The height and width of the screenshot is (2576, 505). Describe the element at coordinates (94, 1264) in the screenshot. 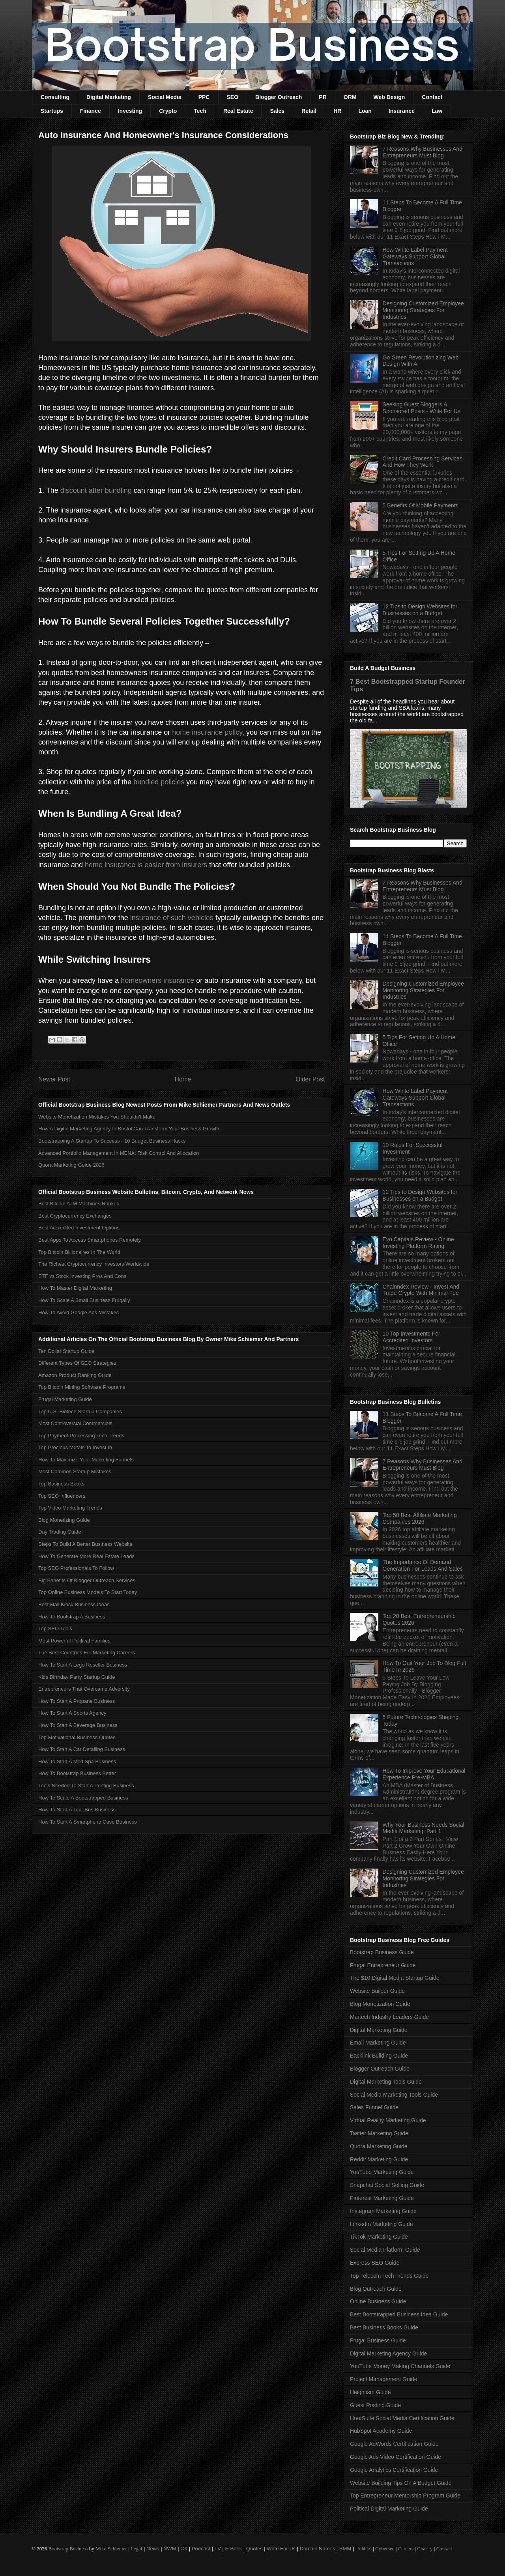

I see `The Richest Cryptocurrency Investors Worldwide` at that location.